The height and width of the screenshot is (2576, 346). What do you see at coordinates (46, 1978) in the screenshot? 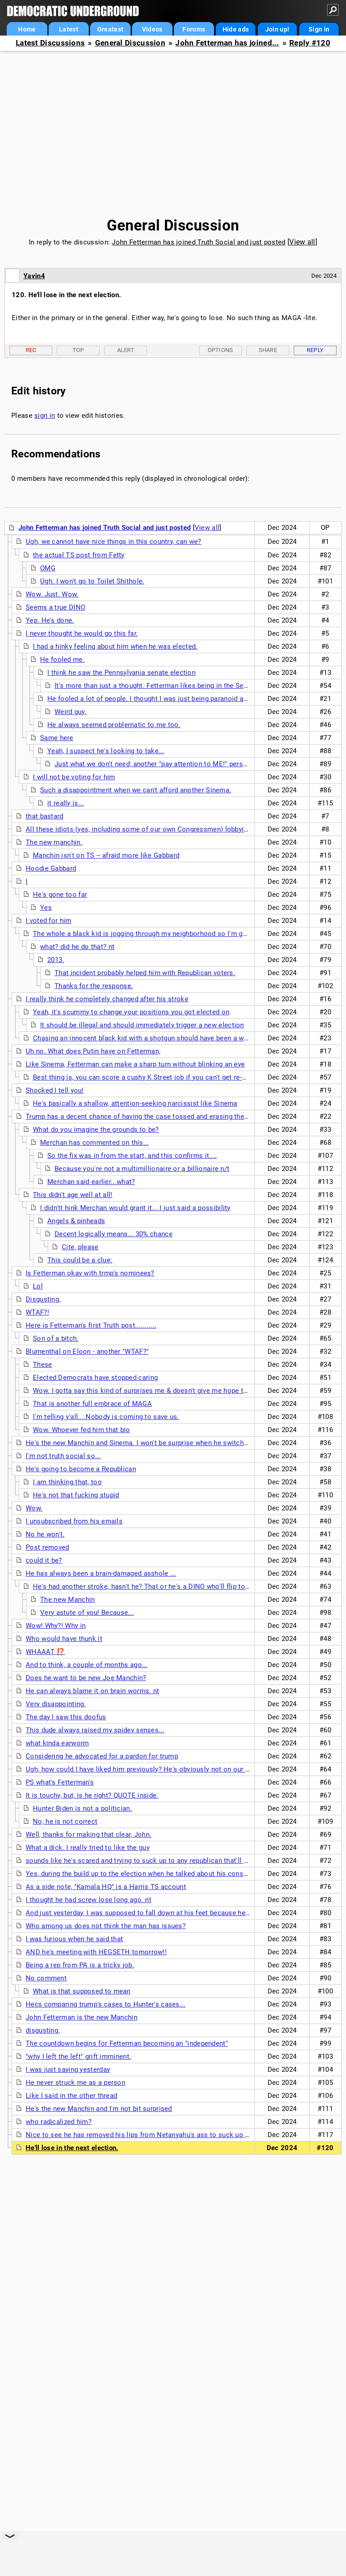
I see `No comment` at bounding box center [46, 1978].